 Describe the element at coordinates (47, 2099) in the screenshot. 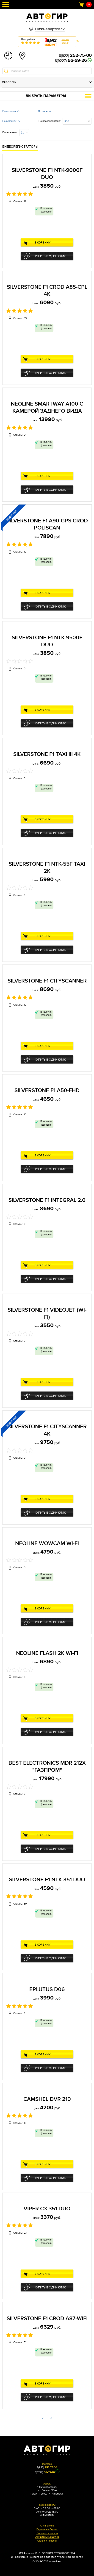

I see `CamShel DVR 210` at that location.